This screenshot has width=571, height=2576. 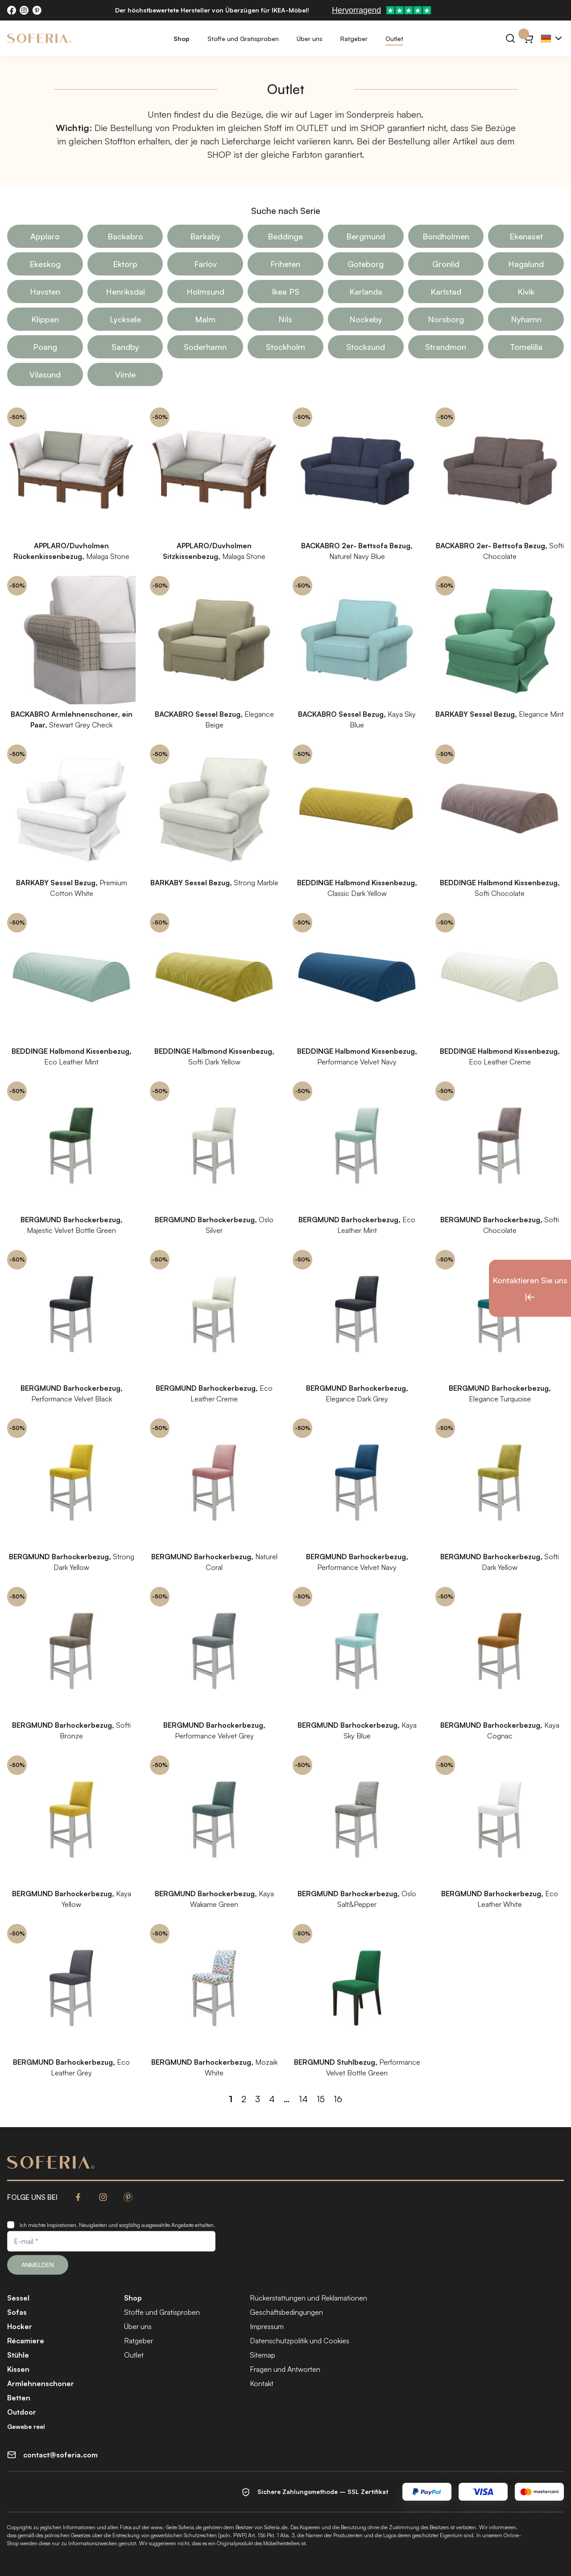 I want to click on Havsten, so click(x=45, y=291).